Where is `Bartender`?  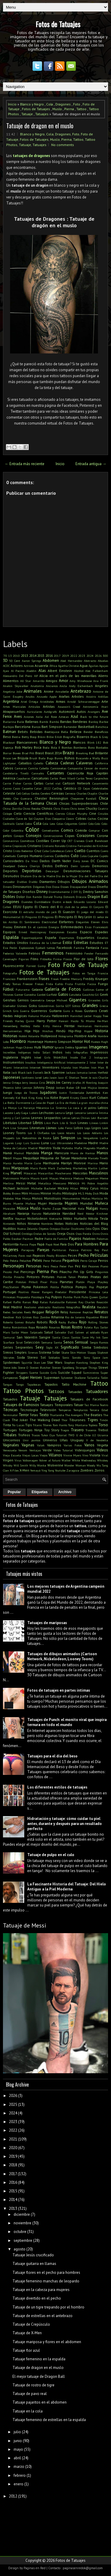 Bartender is located at coordinates (70, 727).